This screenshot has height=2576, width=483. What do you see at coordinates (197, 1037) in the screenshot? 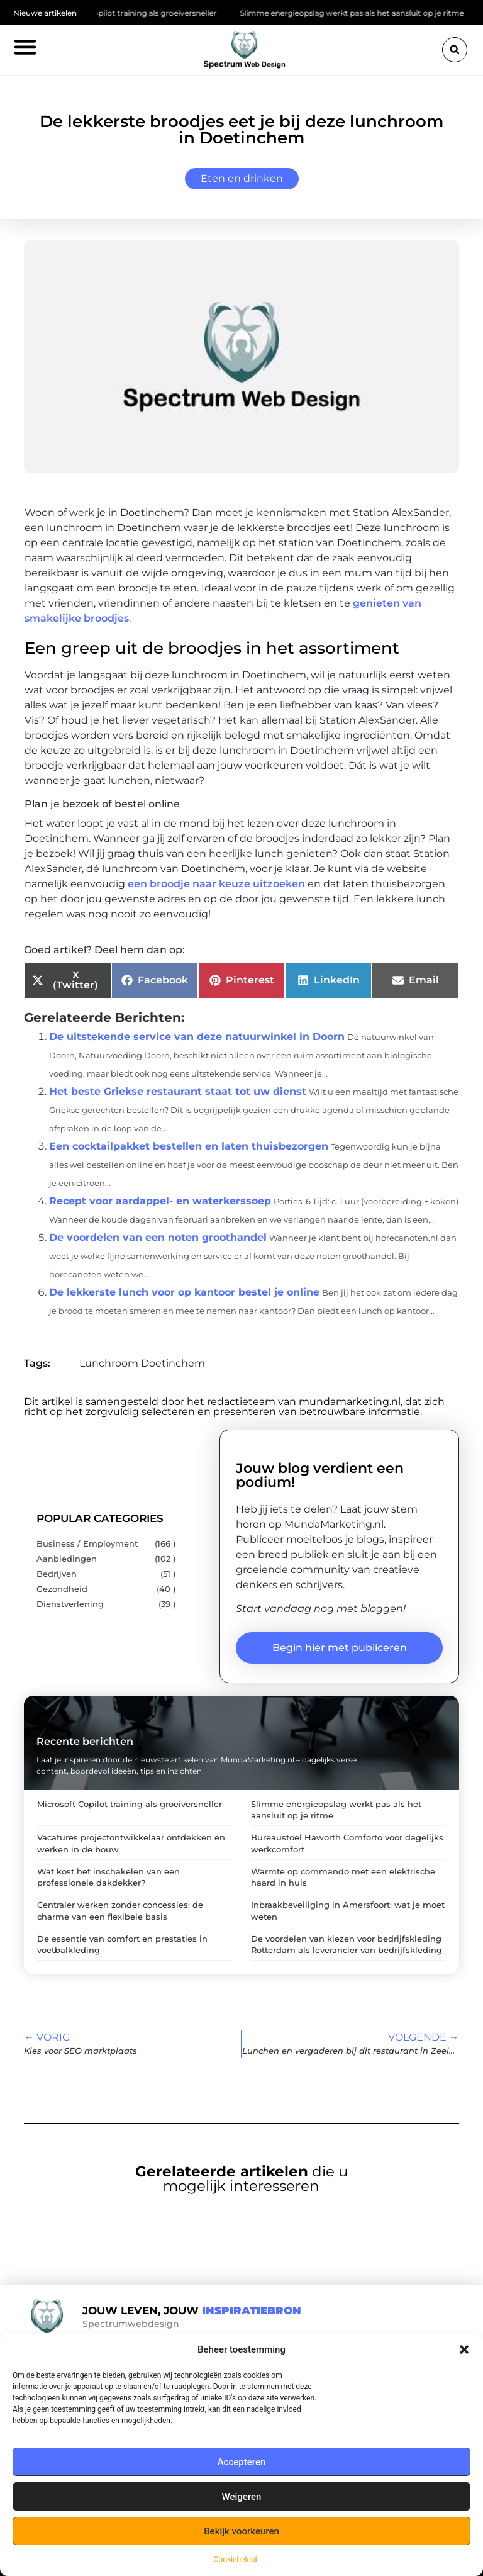
I see `De uitstekende service van deze natuurwinkel in Doorn` at bounding box center [197, 1037].